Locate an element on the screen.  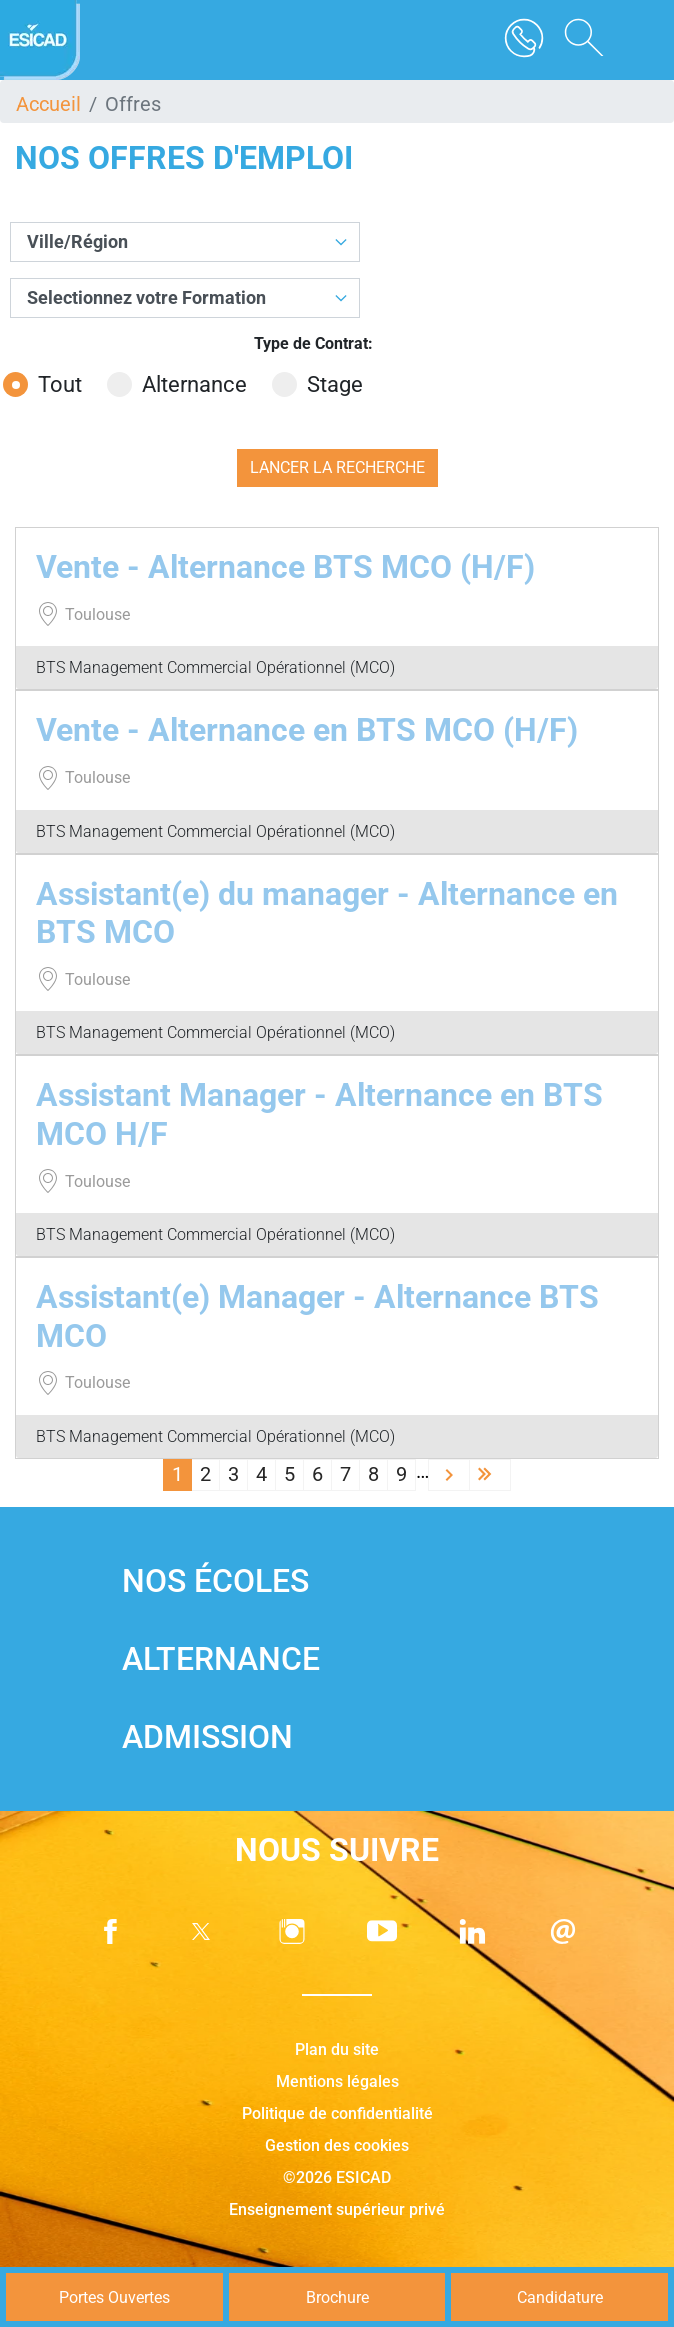
Mentions légales is located at coordinates (337, 2081).